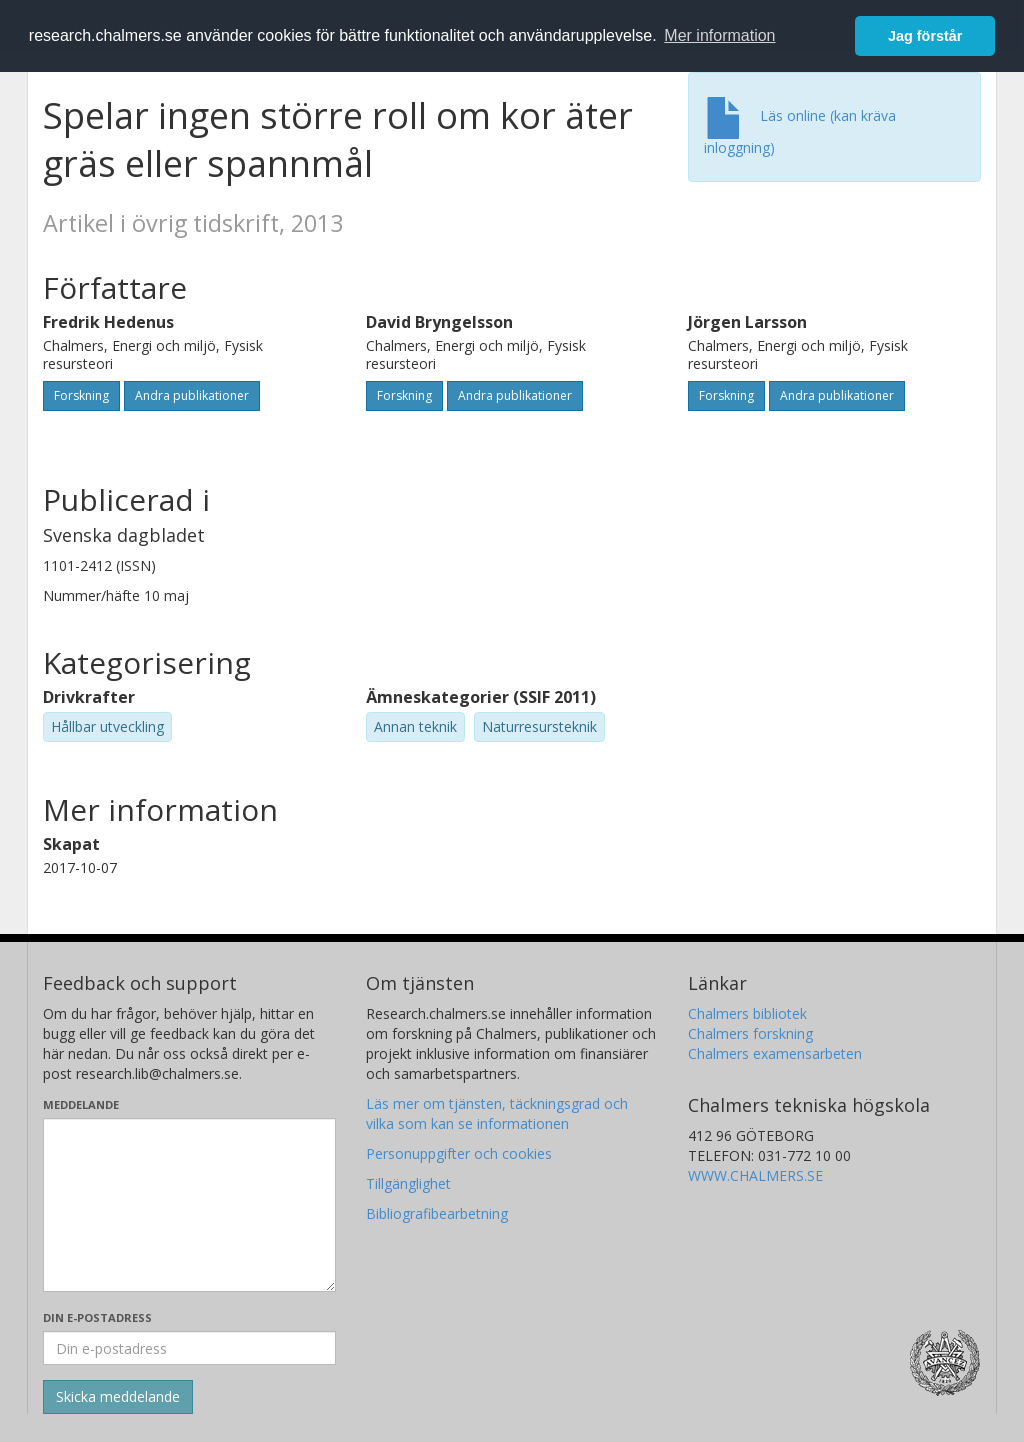  Describe the element at coordinates (775, 1053) in the screenshot. I see `Chalmers examensarbeten` at that location.